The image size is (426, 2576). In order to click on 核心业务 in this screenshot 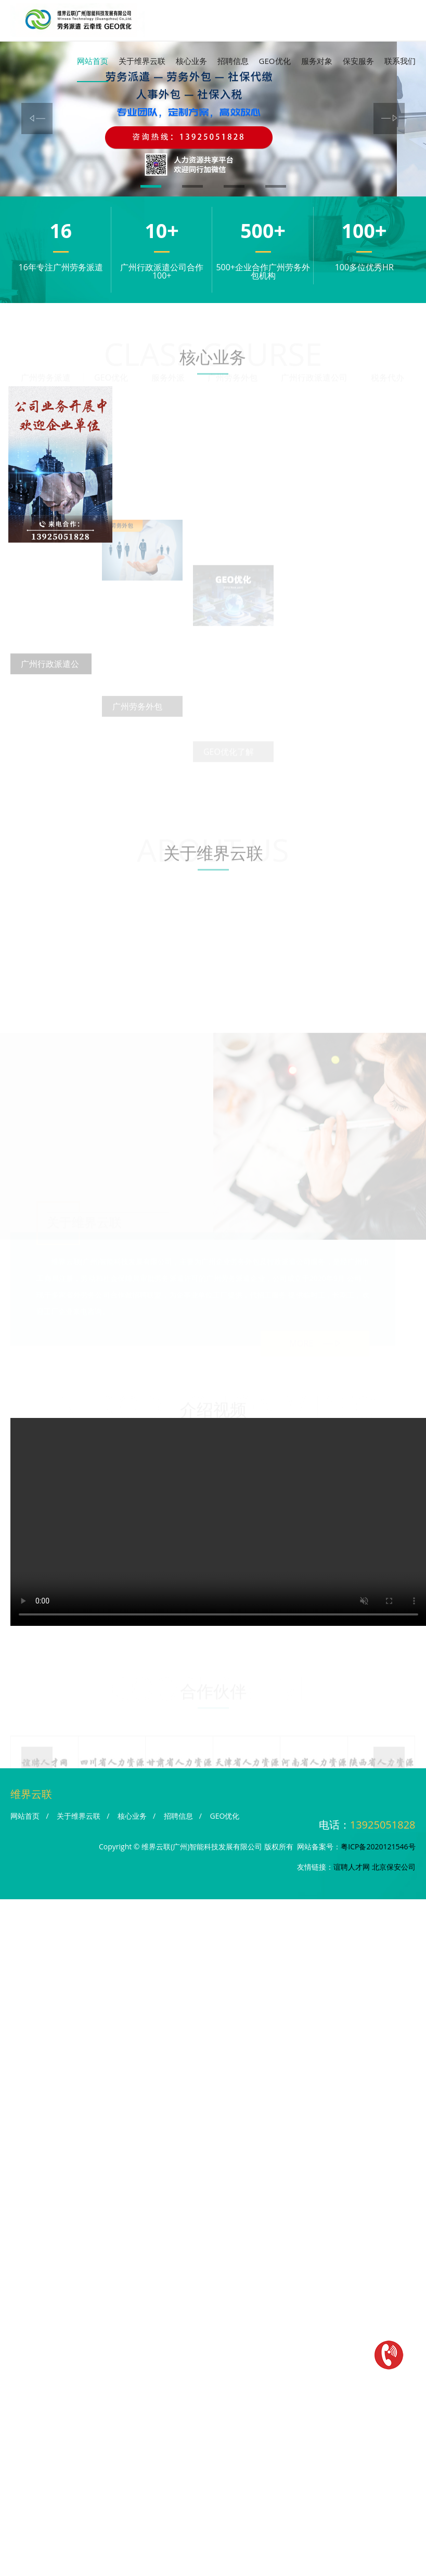, I will do `click(191, 61)`.